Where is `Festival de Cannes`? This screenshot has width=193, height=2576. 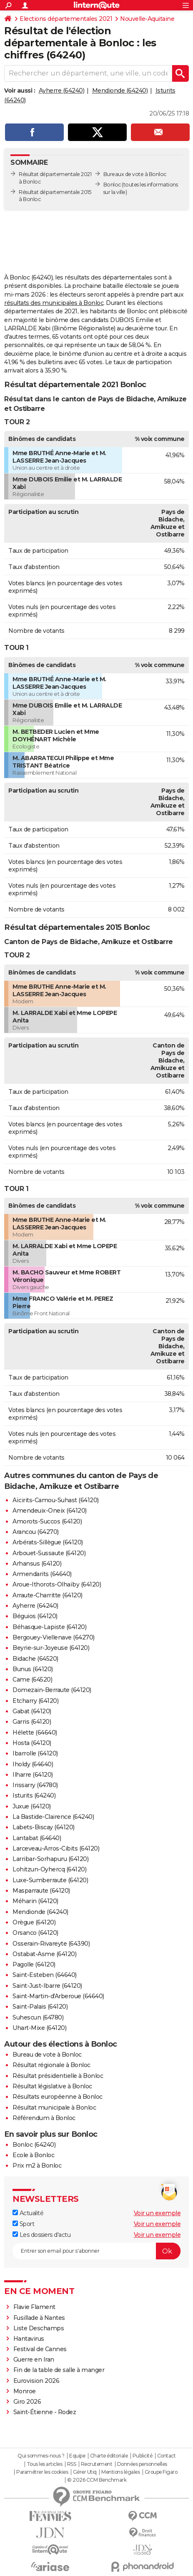
Festival de Cannes is located at coordinates (40, 2349).